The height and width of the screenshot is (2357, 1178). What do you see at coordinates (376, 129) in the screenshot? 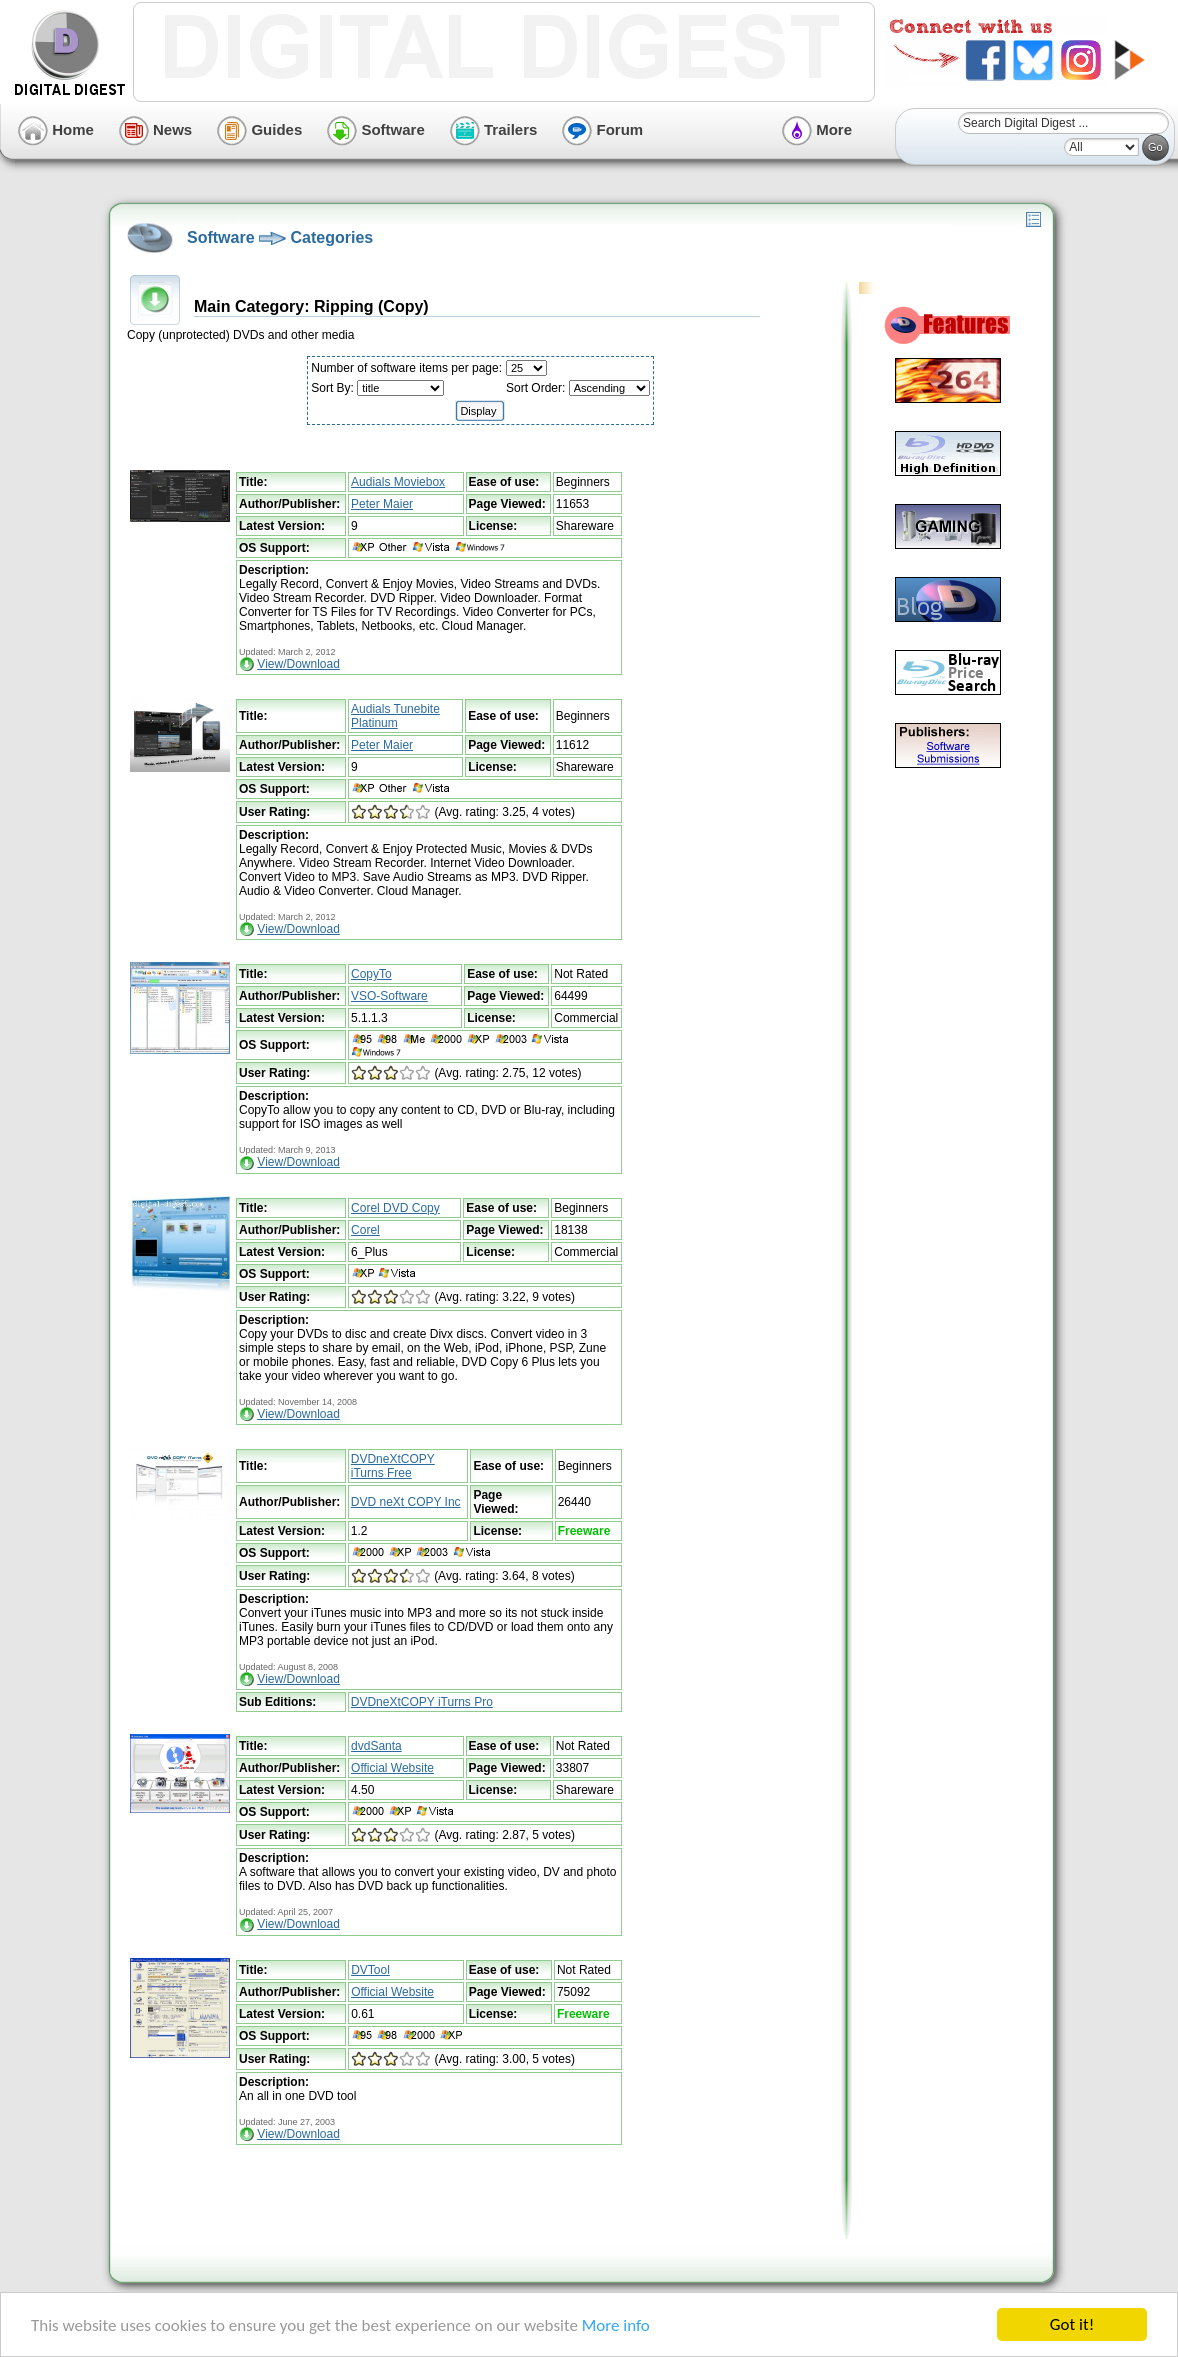
I see `Software` at bounding box center [376, 129].